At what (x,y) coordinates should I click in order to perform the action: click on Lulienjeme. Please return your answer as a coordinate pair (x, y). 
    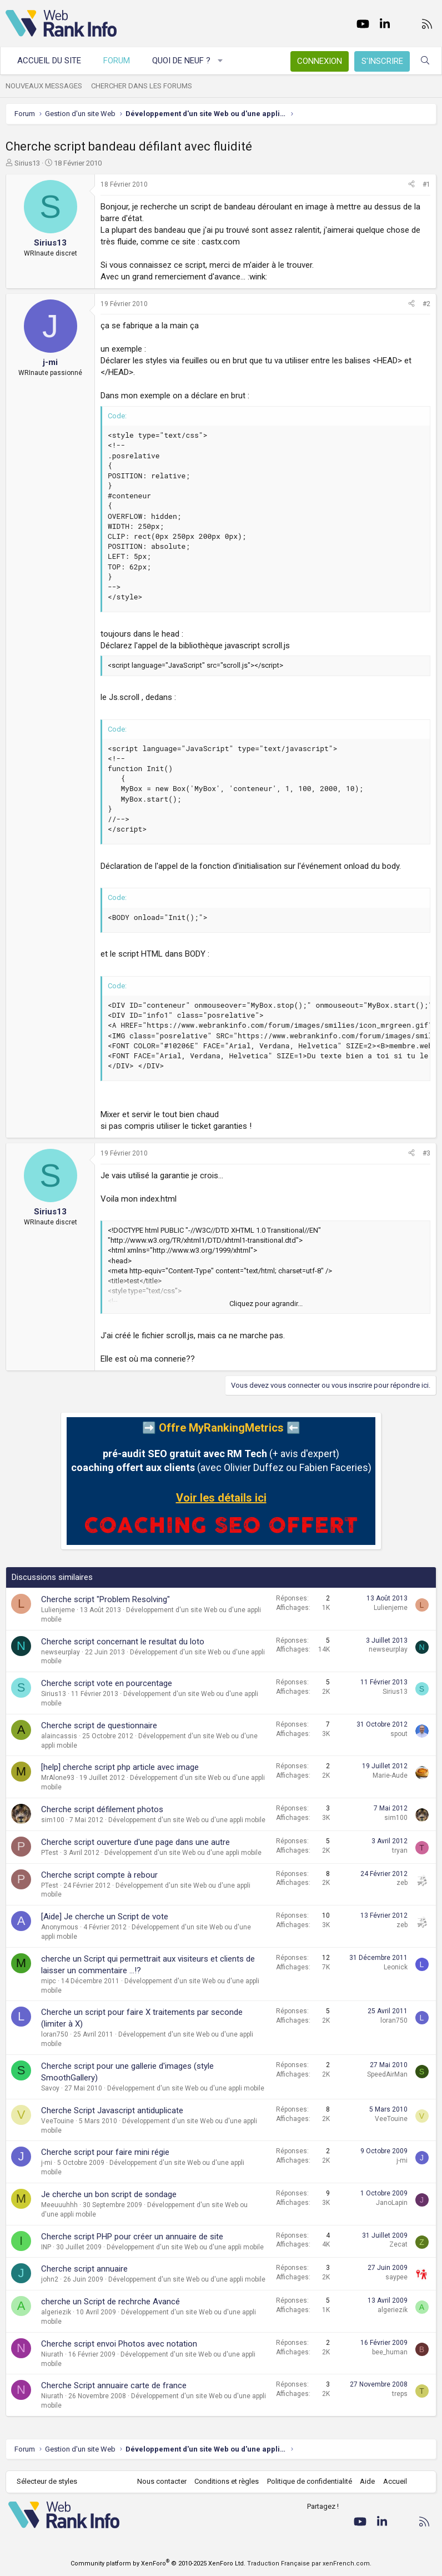
    Looking at the image, I should click on (58, 1610).